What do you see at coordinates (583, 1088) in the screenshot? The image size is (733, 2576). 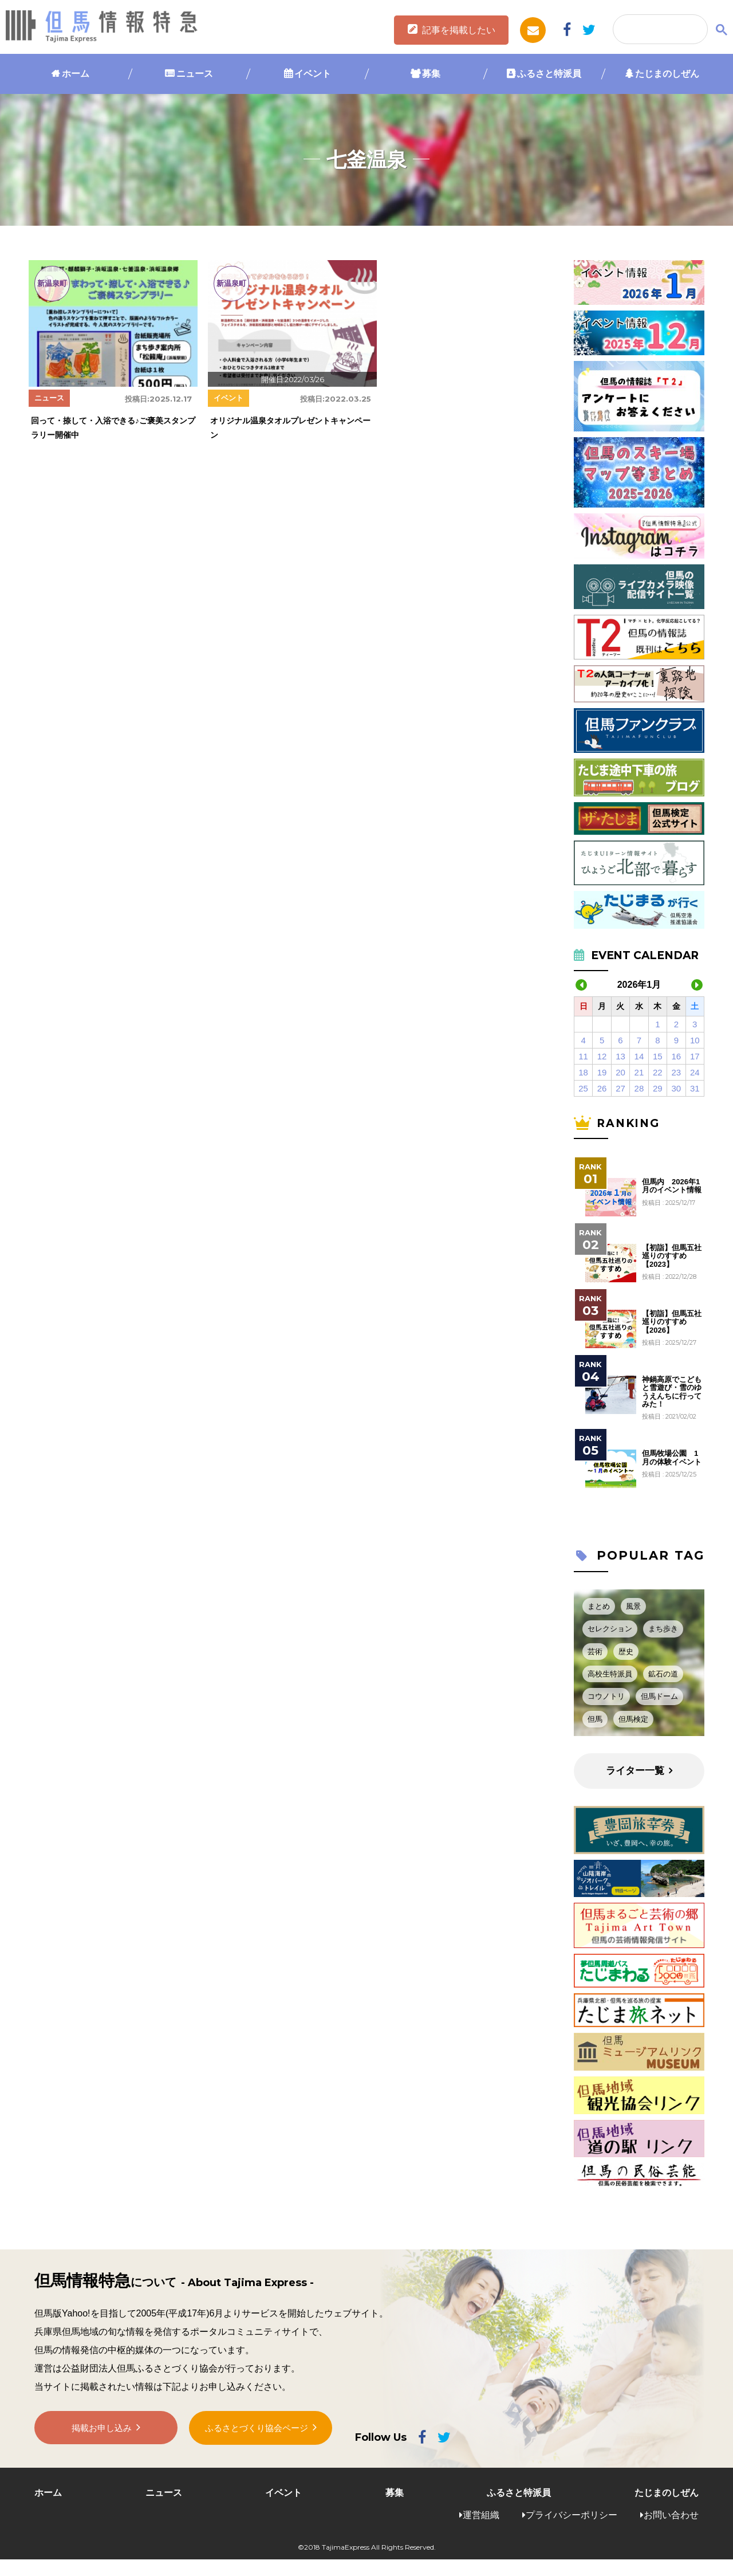 I see `25` at bounding box center [583, 1088].